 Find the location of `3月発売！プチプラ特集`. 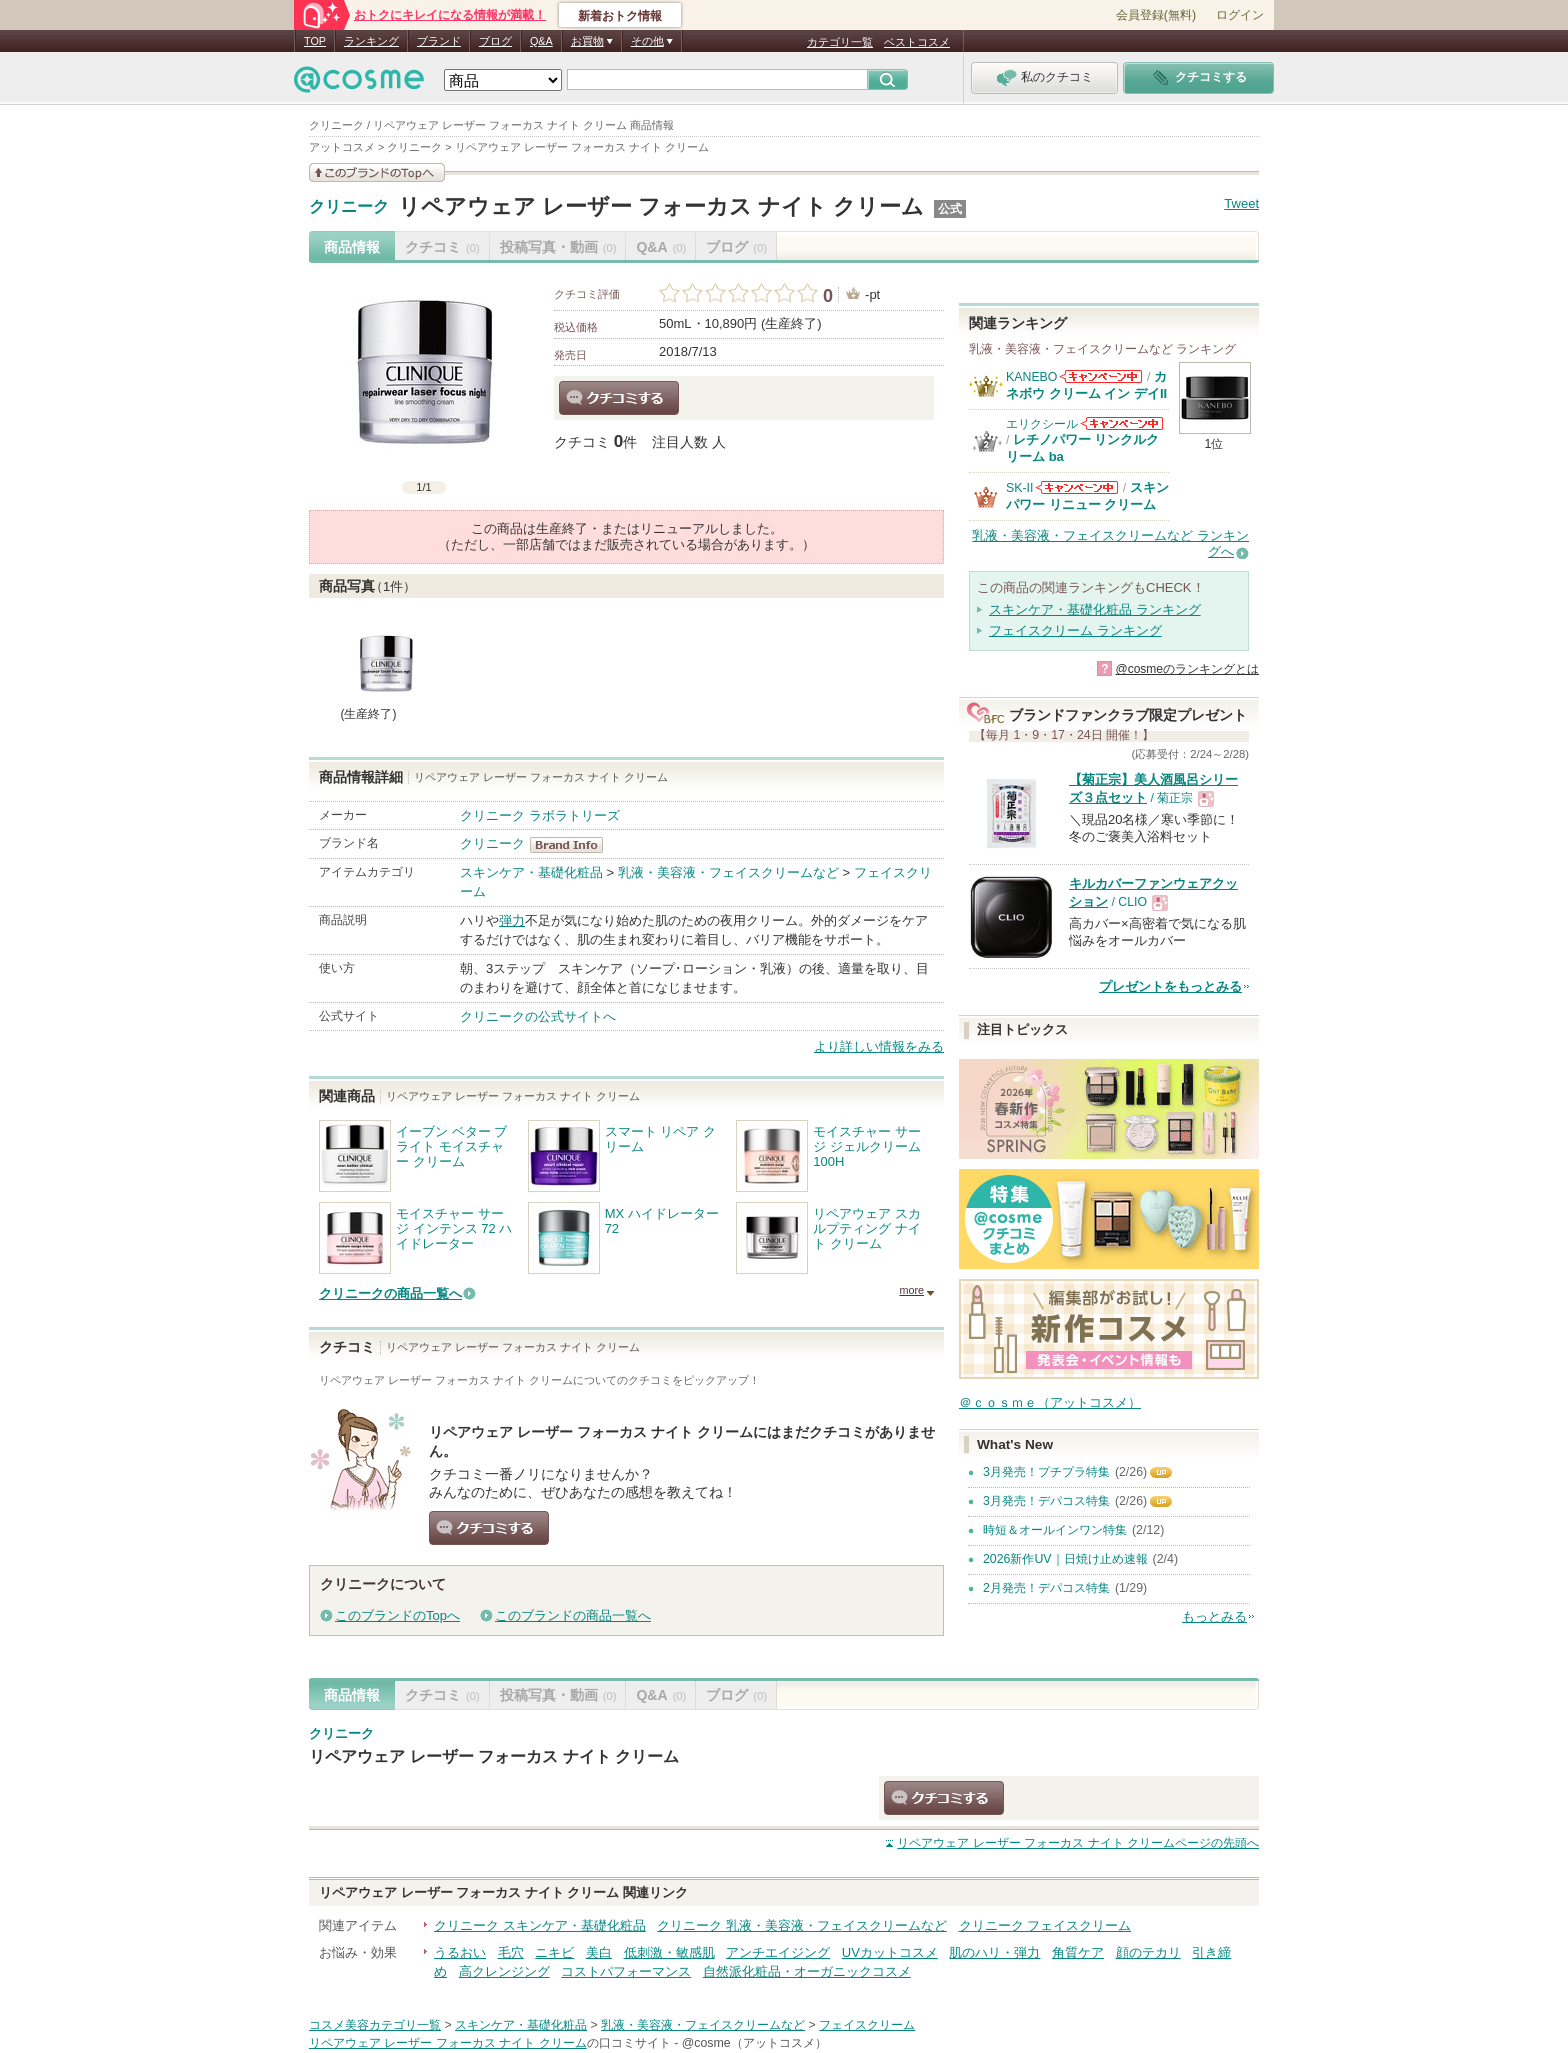

3月発売！プチプラ特集 is located at coordinates (1046, 1472).